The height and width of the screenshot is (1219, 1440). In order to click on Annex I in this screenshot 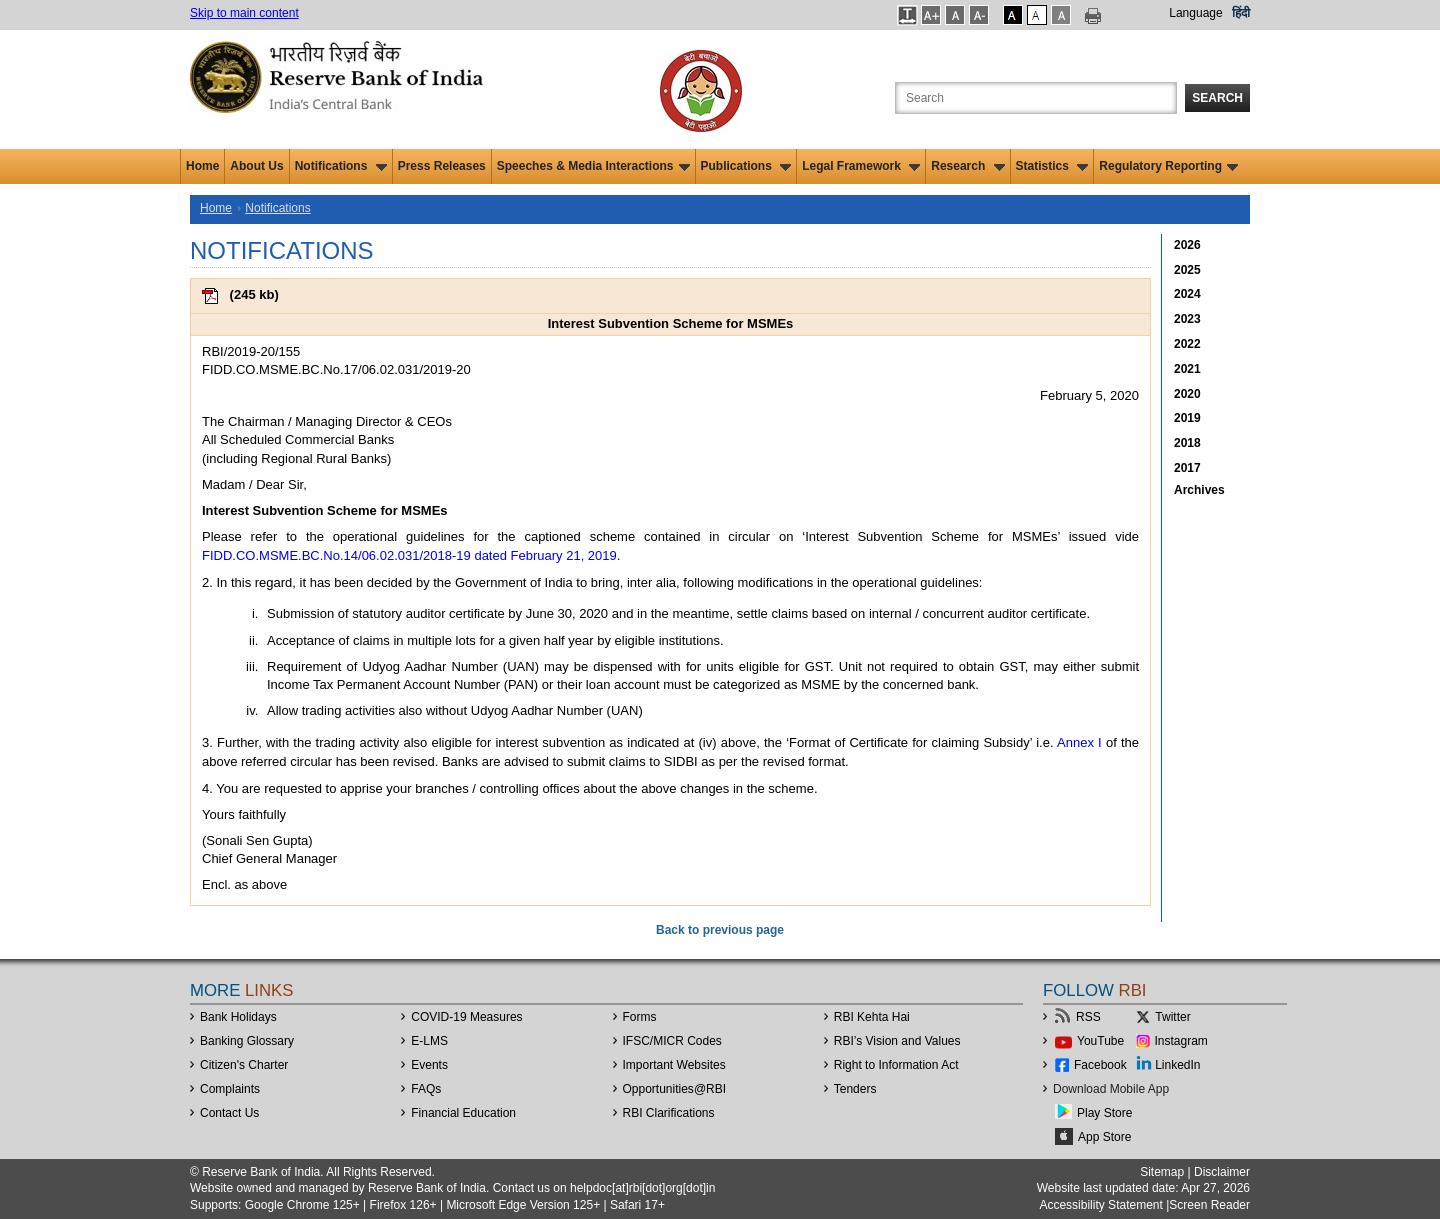, I will do `click(1079, 742)`.